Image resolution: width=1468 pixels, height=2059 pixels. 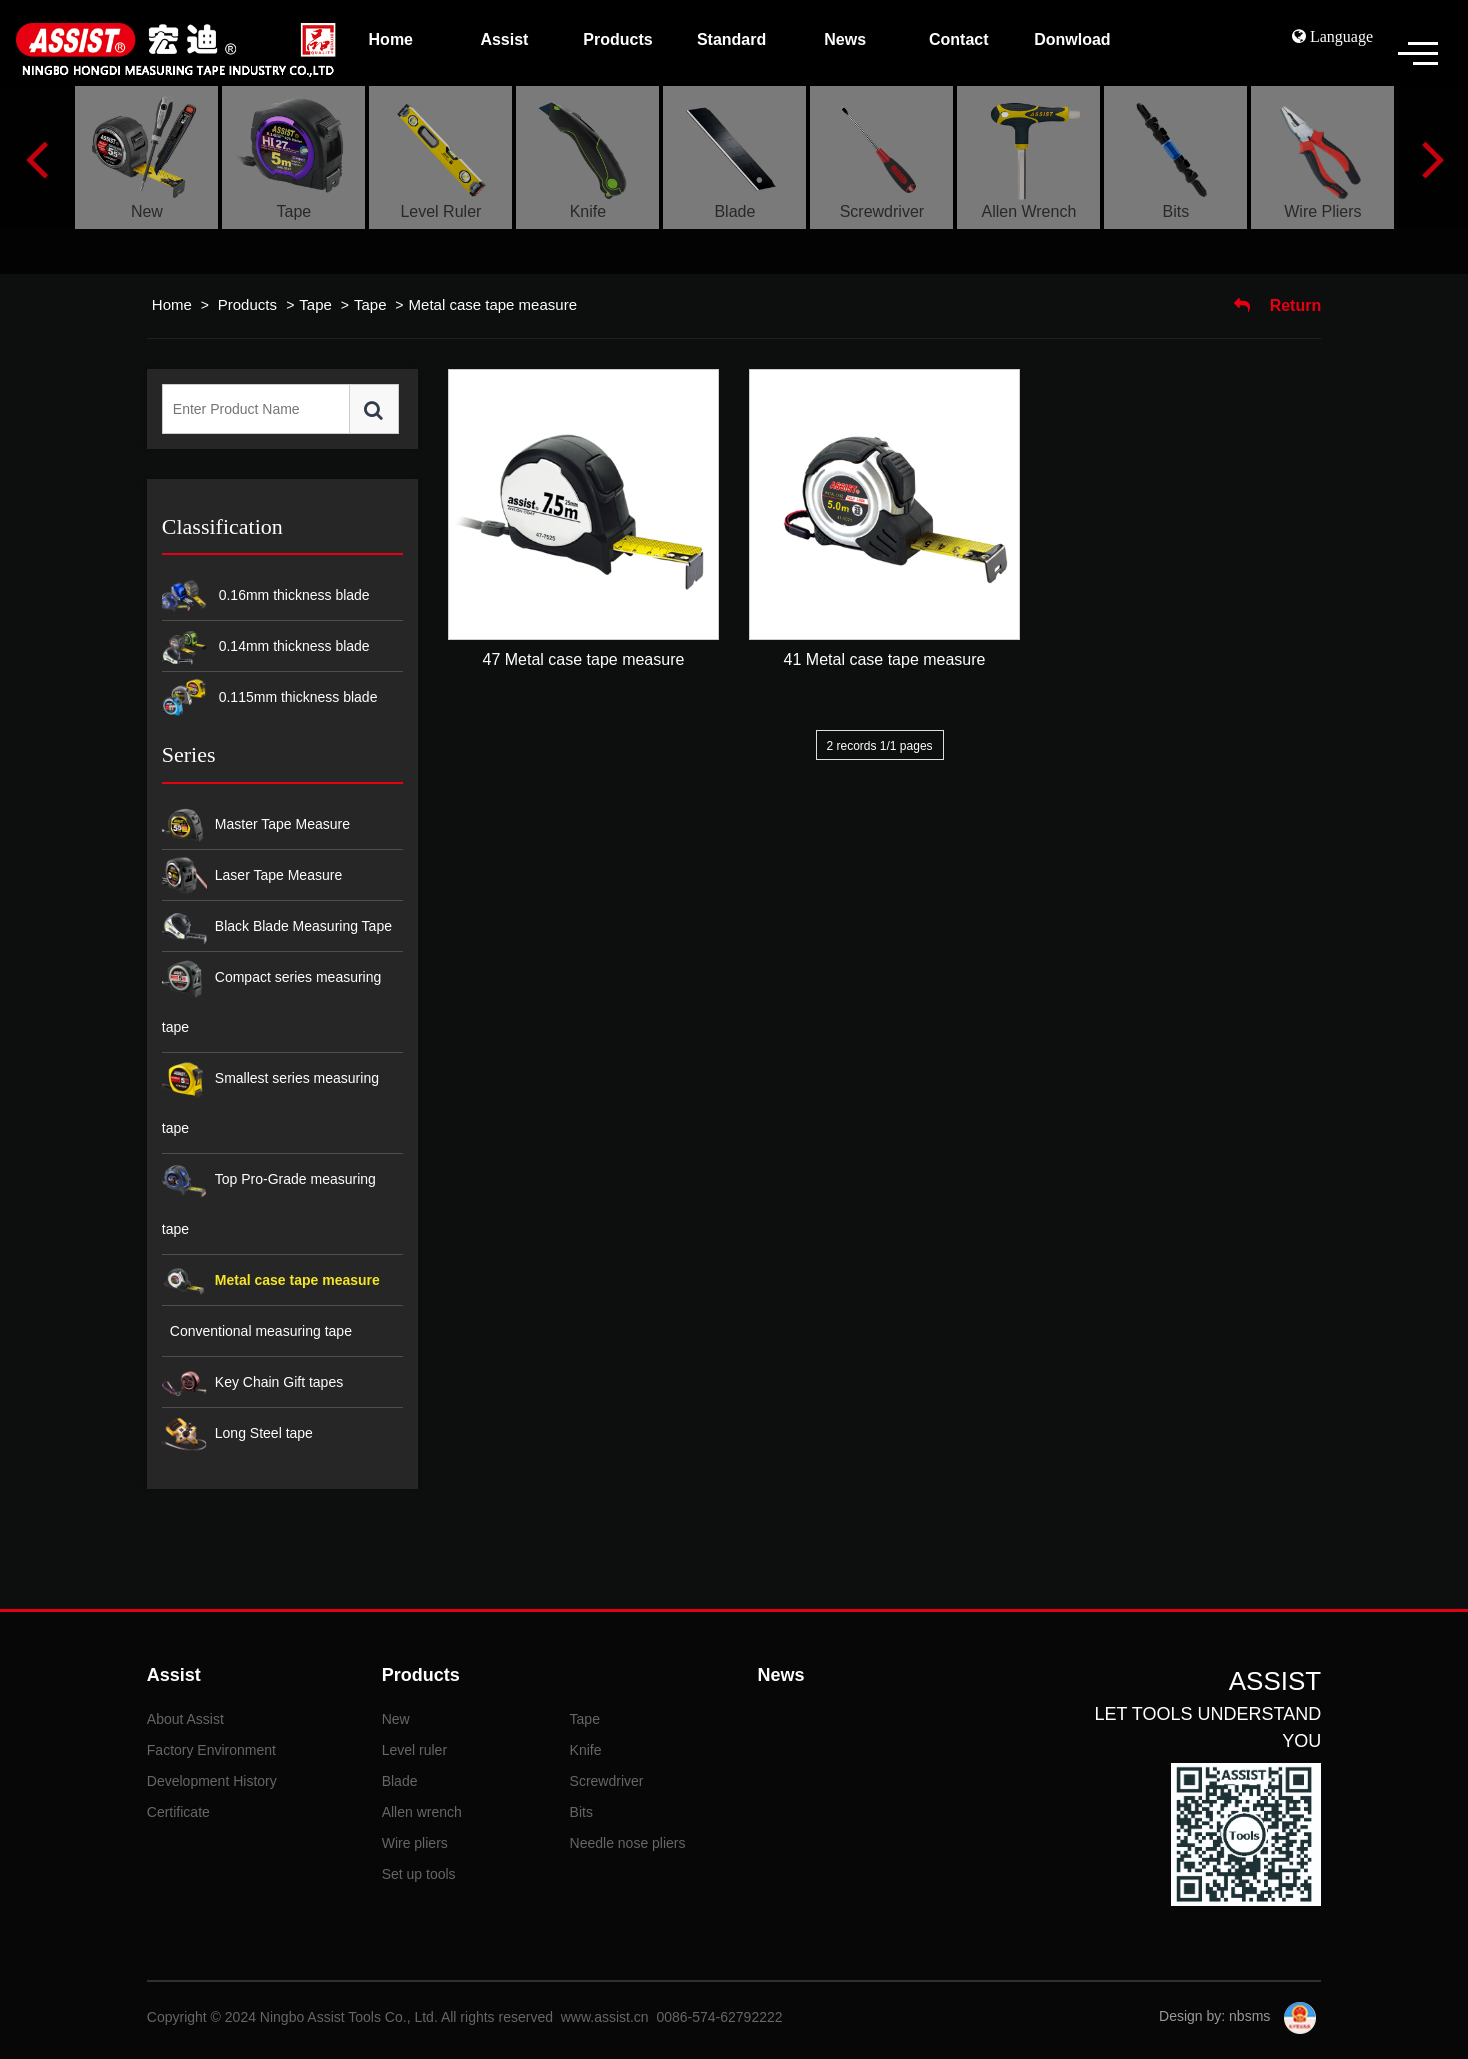 I want to click on www.assist.cn, so click(x=605, y=2017).